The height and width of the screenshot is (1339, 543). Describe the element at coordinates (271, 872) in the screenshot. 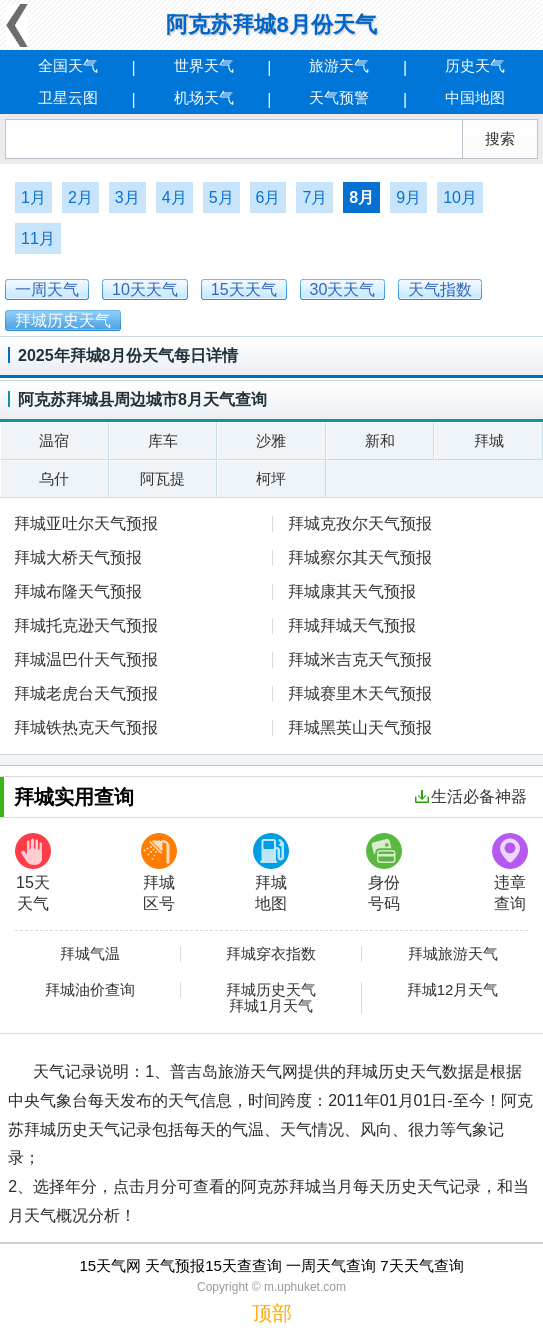

I see `拜城地图` at that location.